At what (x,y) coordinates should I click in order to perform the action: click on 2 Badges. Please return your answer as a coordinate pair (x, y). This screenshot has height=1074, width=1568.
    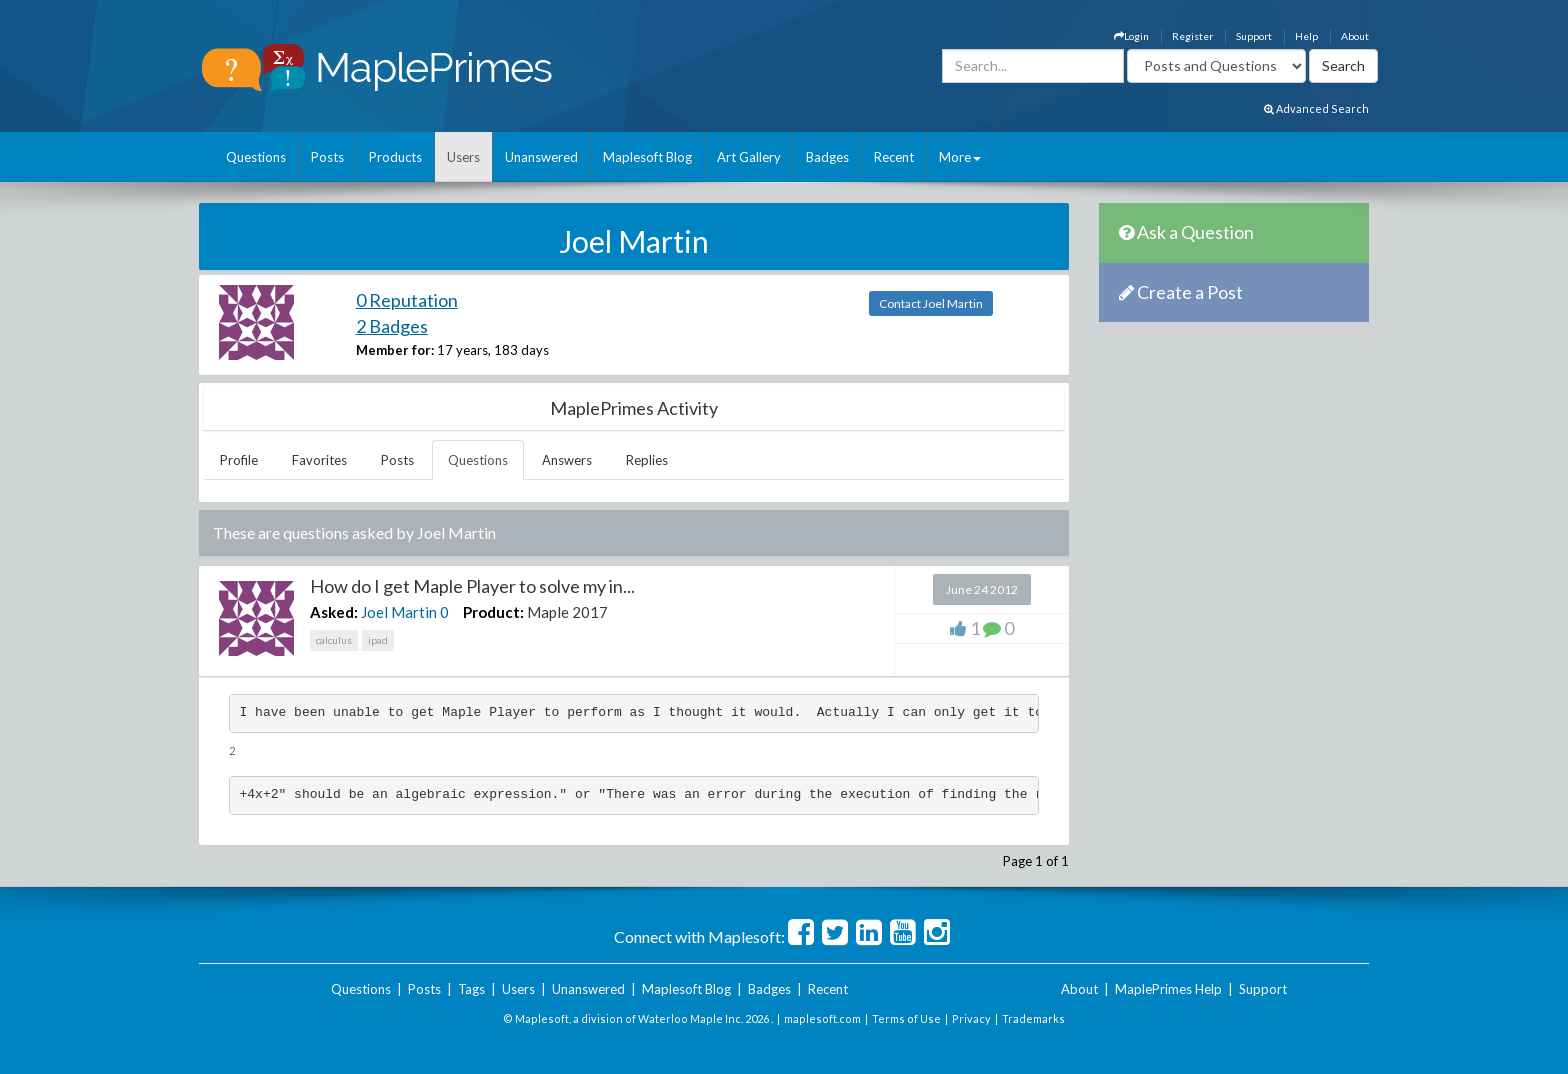
    Looking at the image, I should click on (392, 326).